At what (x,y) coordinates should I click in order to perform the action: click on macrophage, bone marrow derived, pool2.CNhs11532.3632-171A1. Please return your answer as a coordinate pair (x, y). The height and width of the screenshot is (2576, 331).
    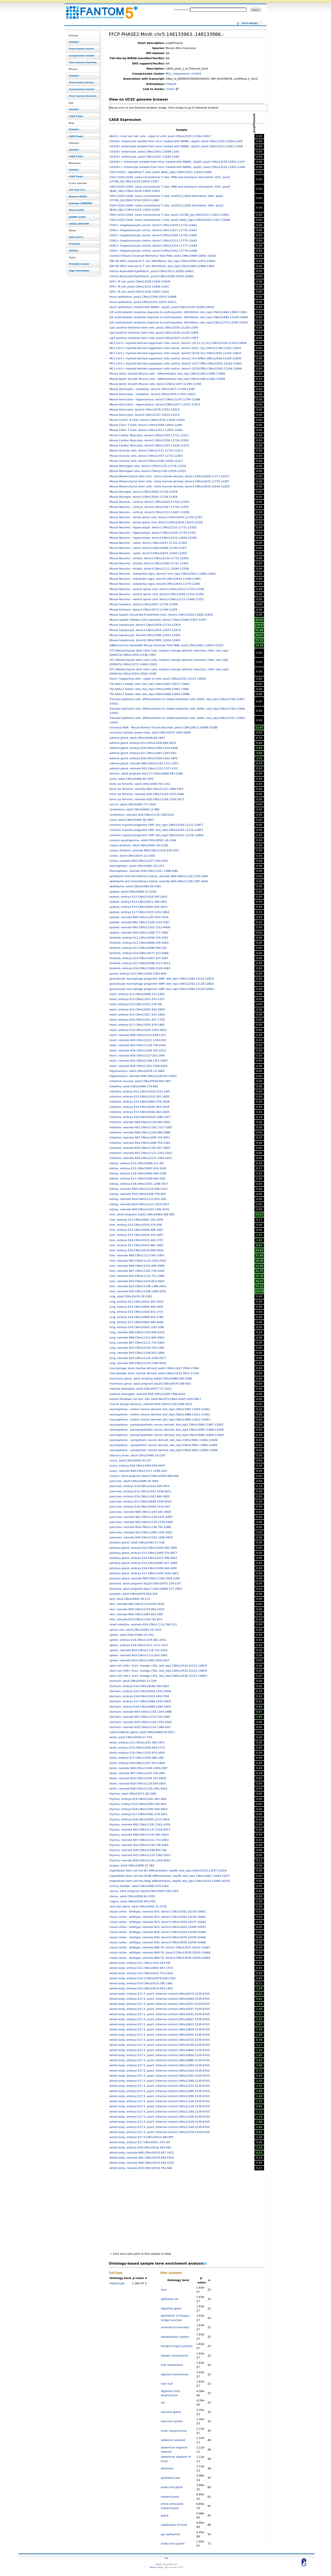
    Looking at the image, I should click on (154, 1373).